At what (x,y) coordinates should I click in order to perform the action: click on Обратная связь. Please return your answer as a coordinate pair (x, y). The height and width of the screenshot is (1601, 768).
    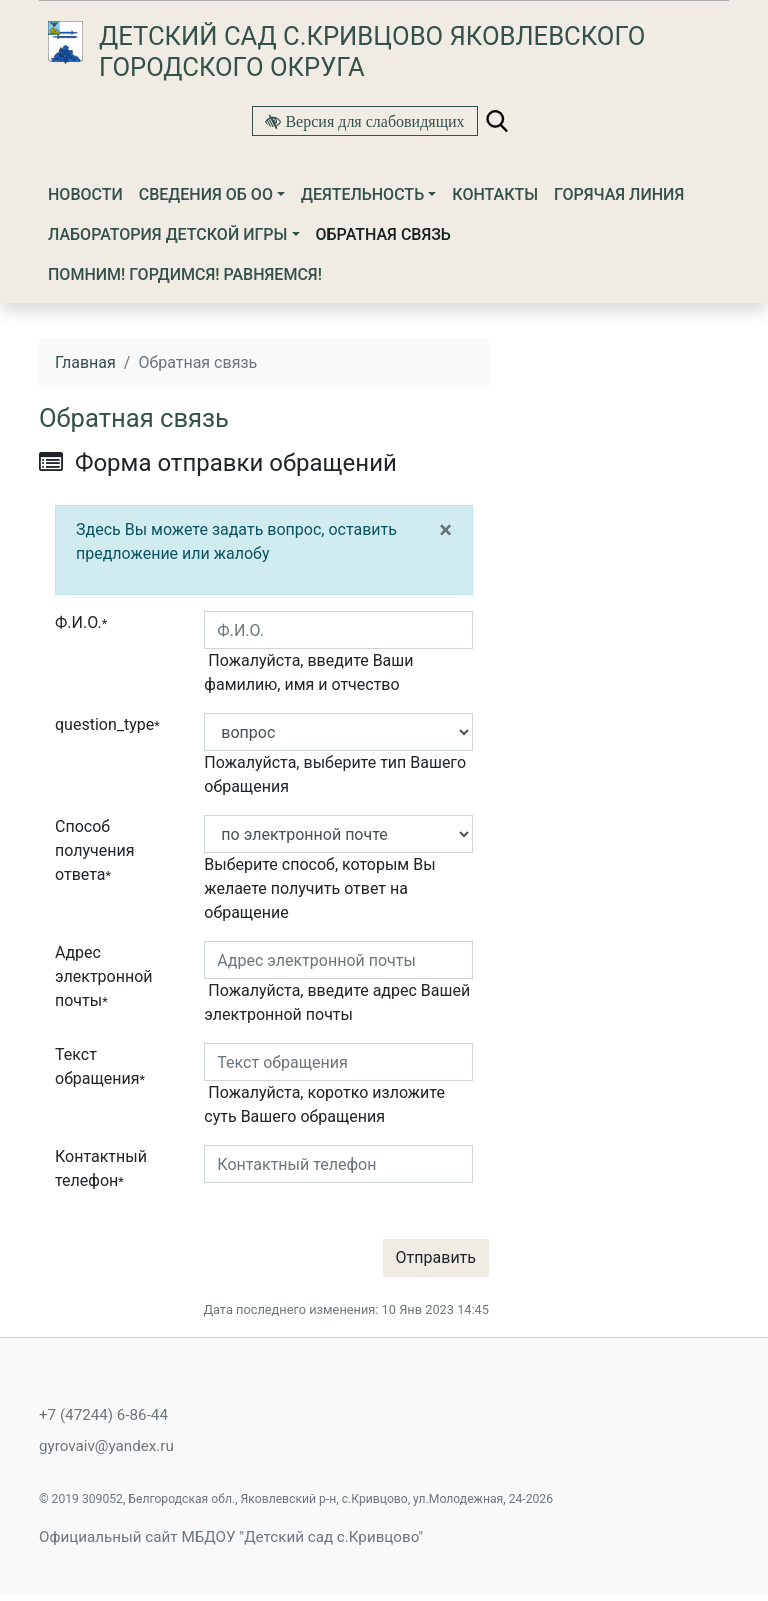
    Looking at the image, I should click on (383, 234).